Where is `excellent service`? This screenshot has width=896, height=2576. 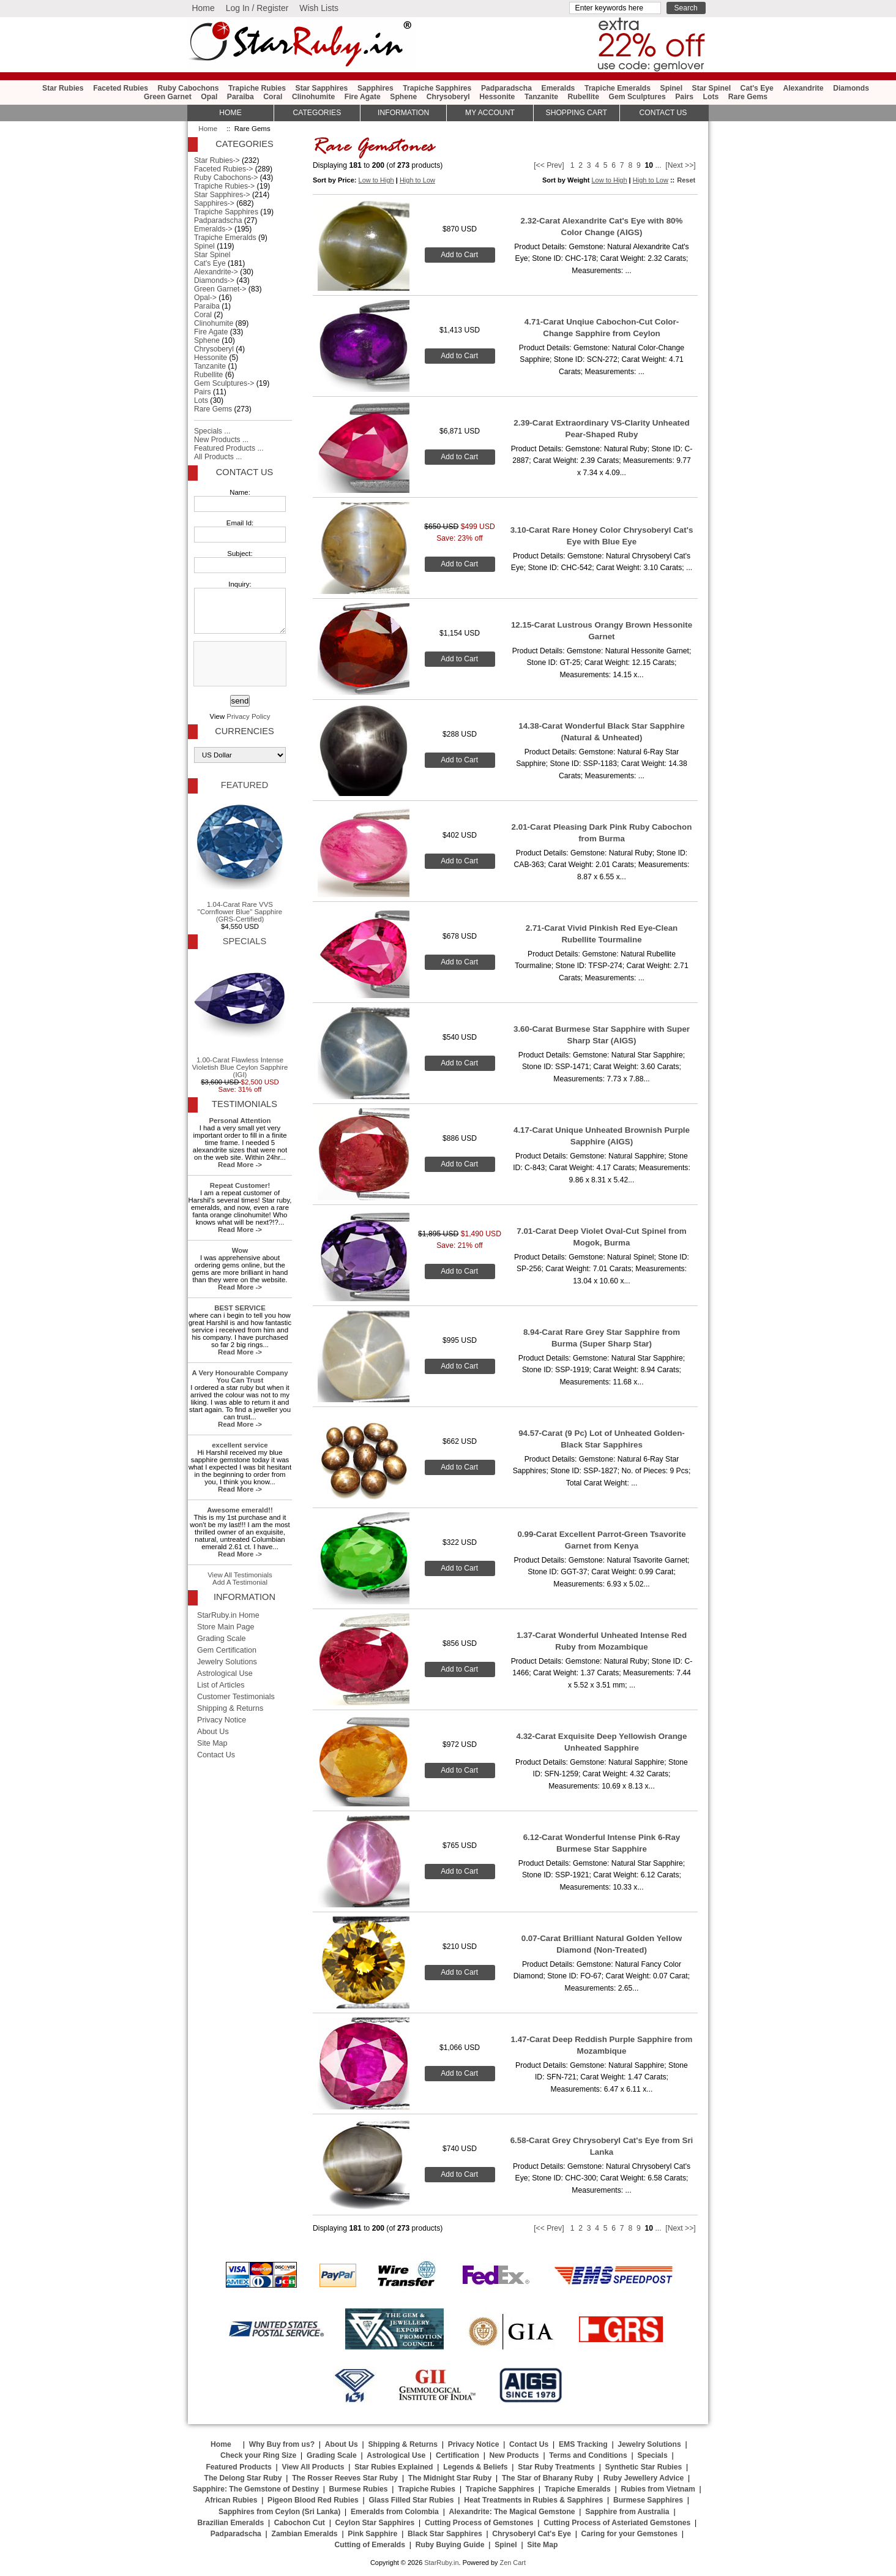
excellent service is located at coordinates (239, 1445).